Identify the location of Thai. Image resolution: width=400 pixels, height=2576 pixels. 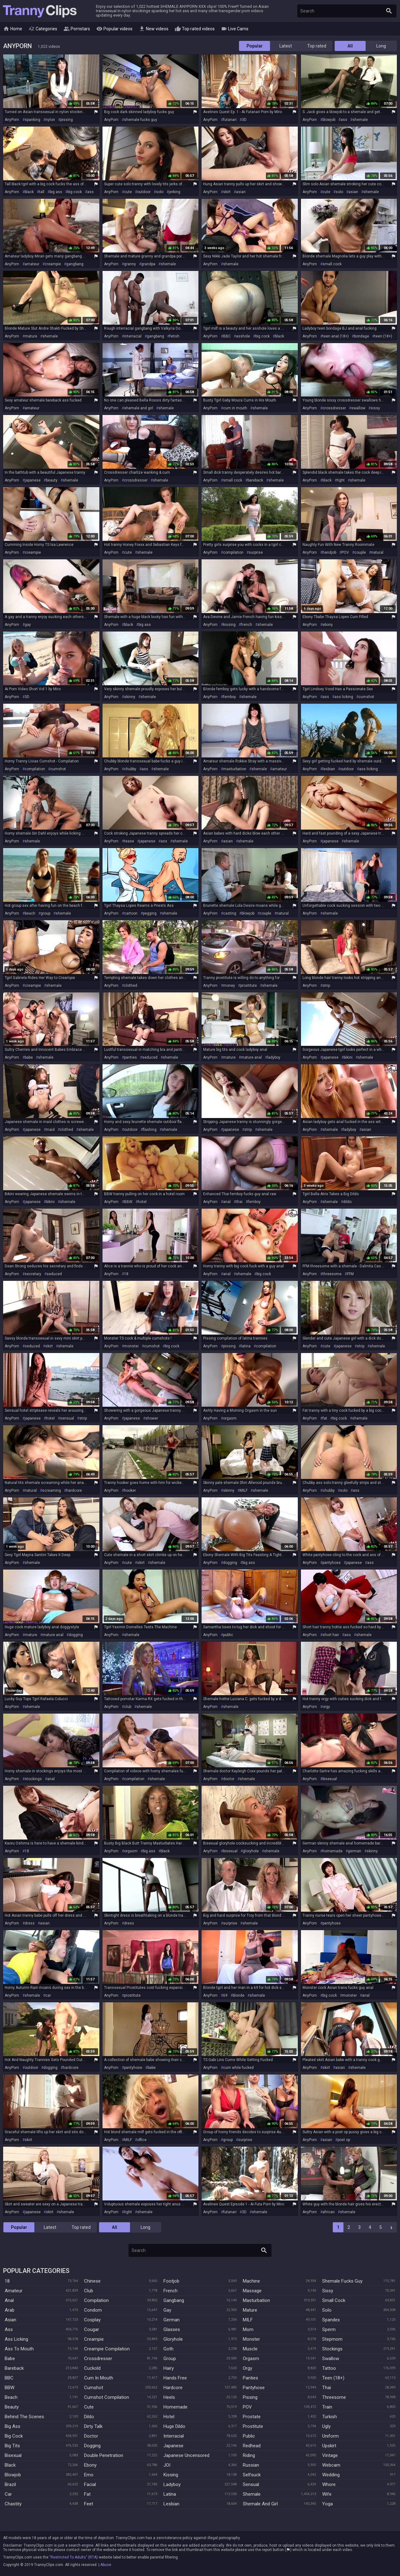
(326, 2387).